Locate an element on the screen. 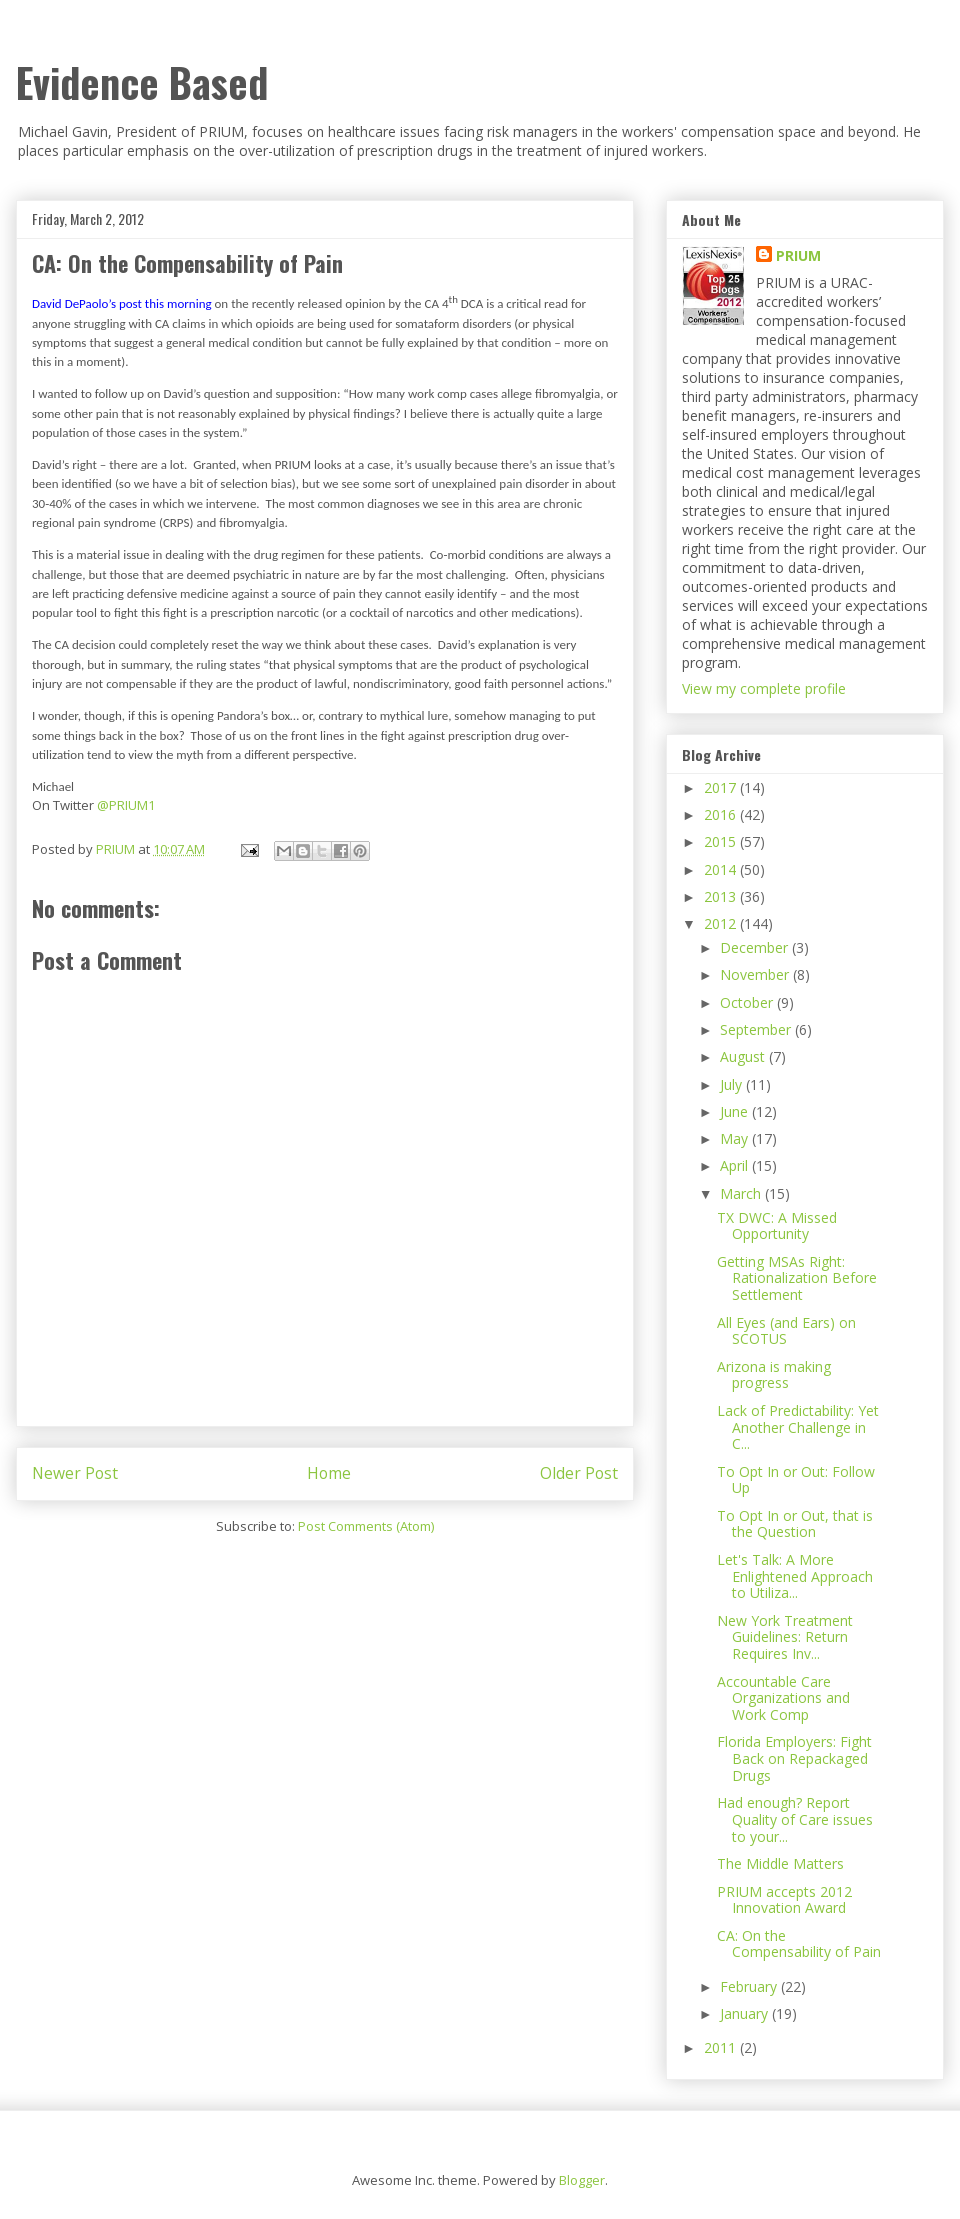 This screenshot has width=960, height=2219. @PRIUM1 is located at coordinates (126, 805).